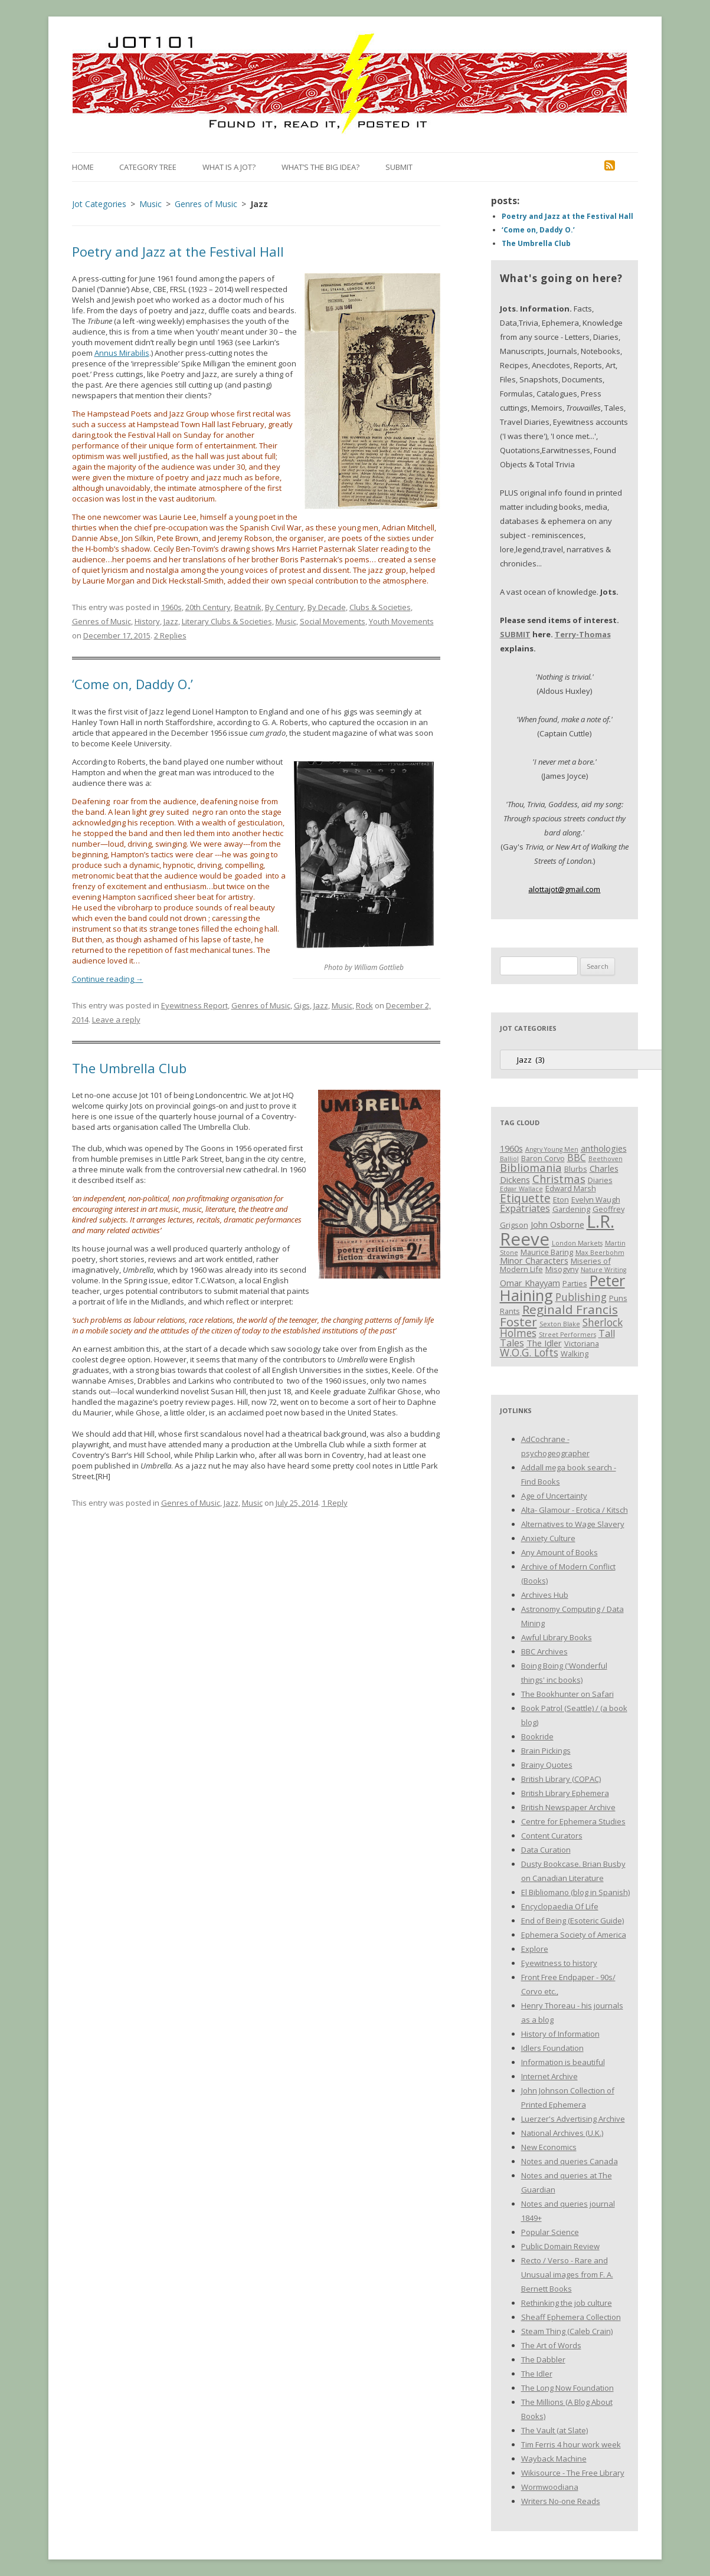  I want to click on Wormwoodiana, so click(549, 2487).